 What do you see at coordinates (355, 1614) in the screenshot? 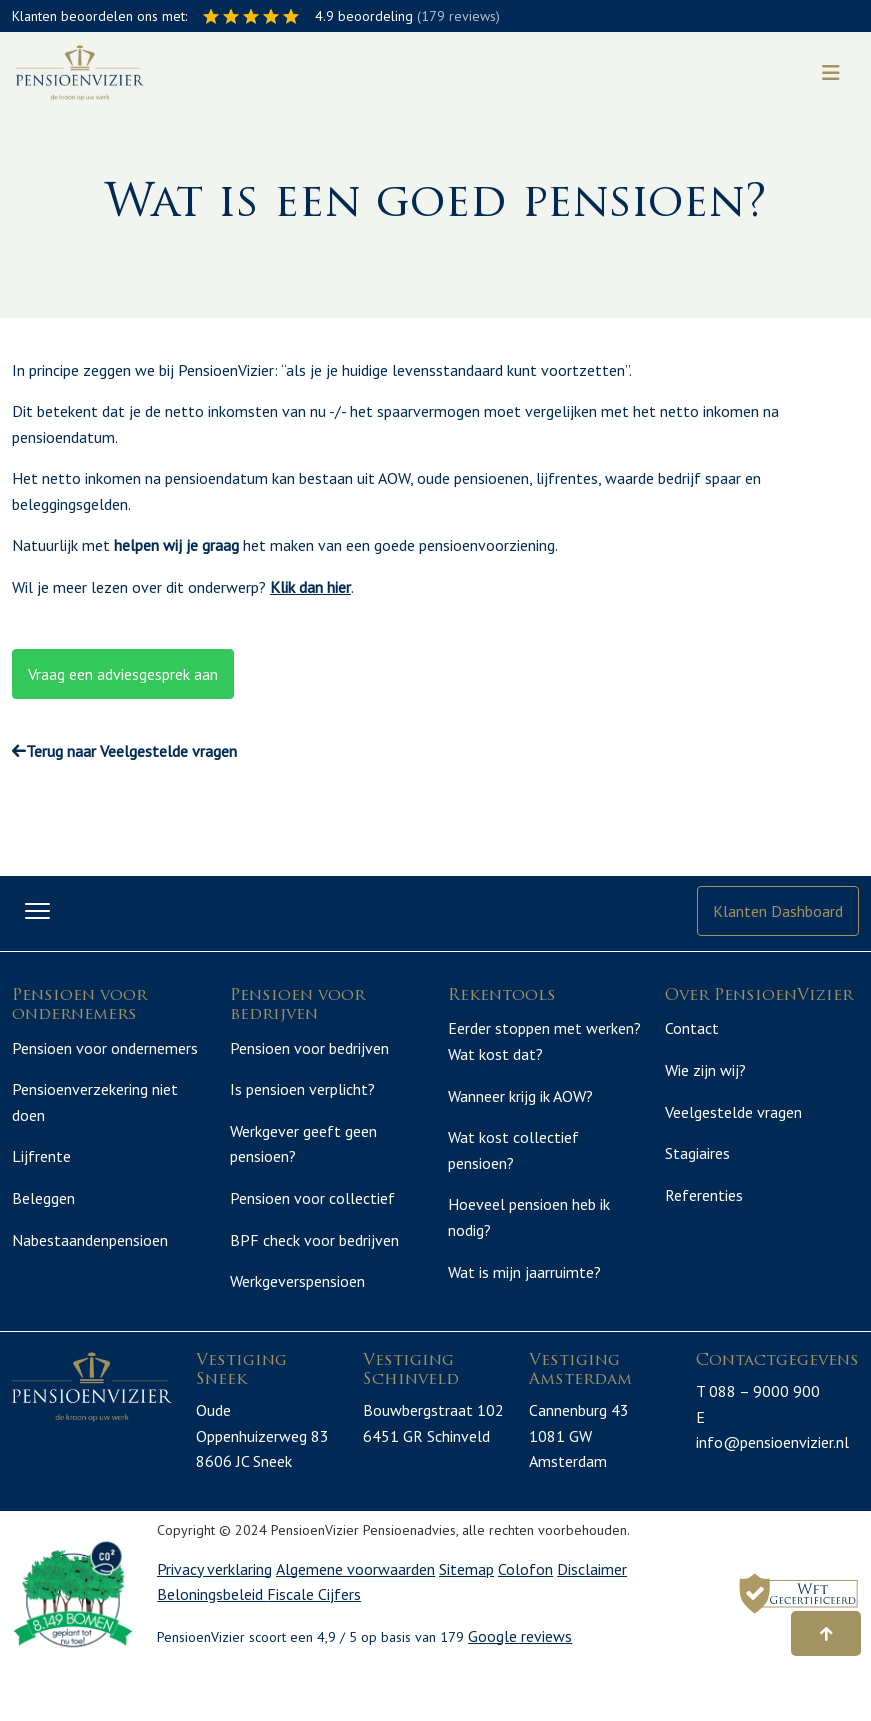
I see `Algemene voorwaarden` at bounding box center [355, 1614].